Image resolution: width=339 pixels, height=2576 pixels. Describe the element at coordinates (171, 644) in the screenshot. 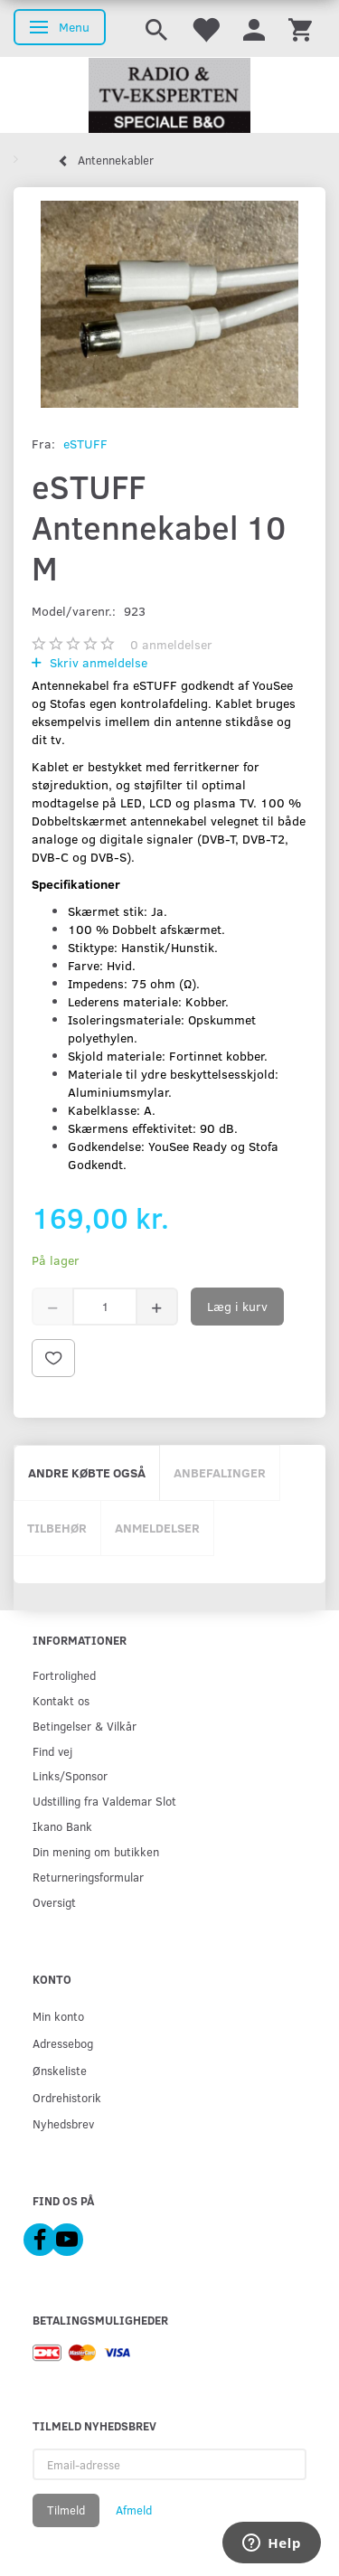

I see `anmeldelser` at that location.